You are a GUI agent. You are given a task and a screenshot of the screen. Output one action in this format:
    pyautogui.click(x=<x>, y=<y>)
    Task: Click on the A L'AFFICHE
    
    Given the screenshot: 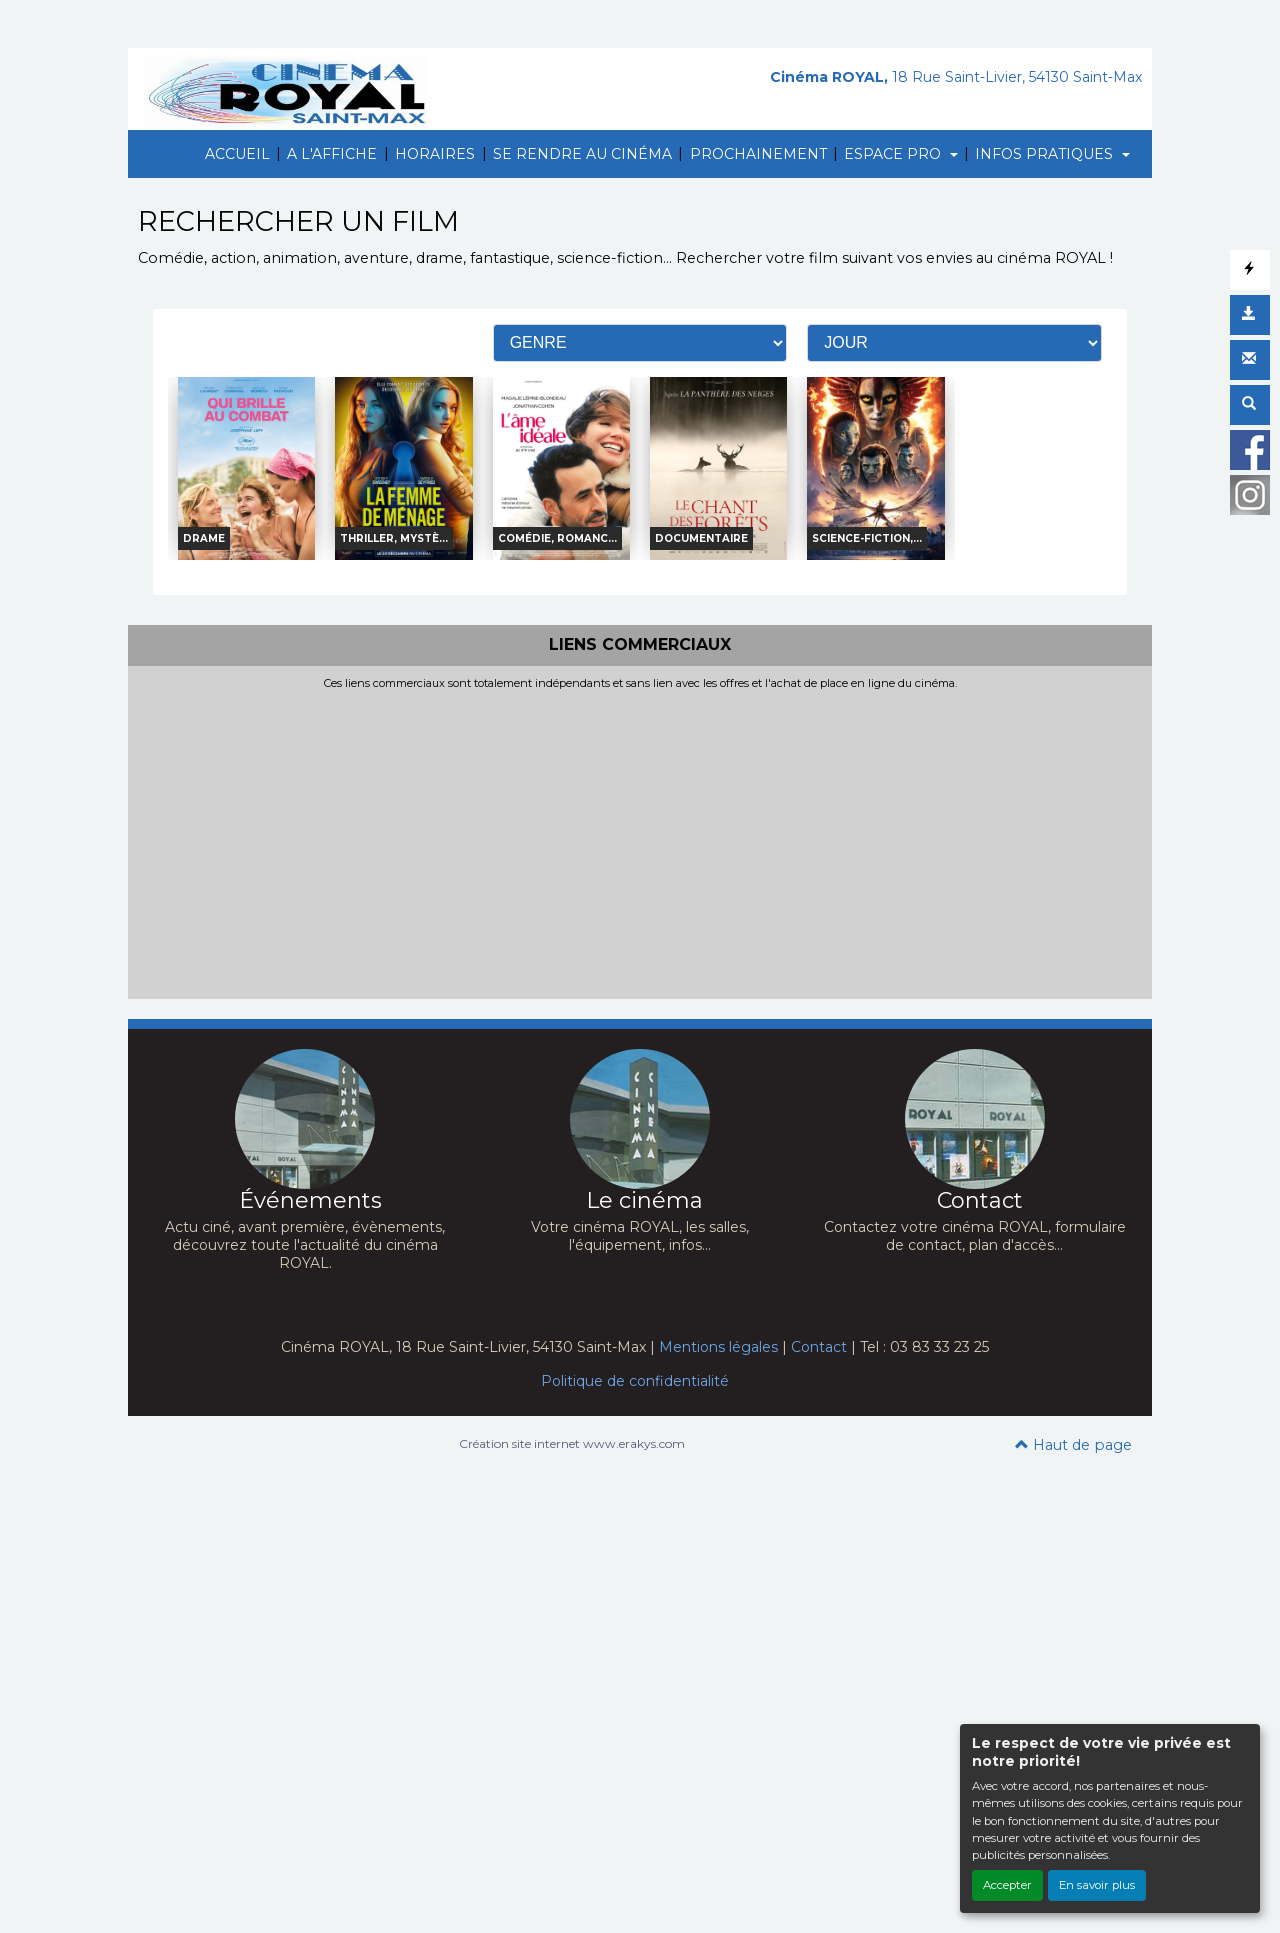 What is the action you would take?
    pyautogui.click(x=332, y=154)
    